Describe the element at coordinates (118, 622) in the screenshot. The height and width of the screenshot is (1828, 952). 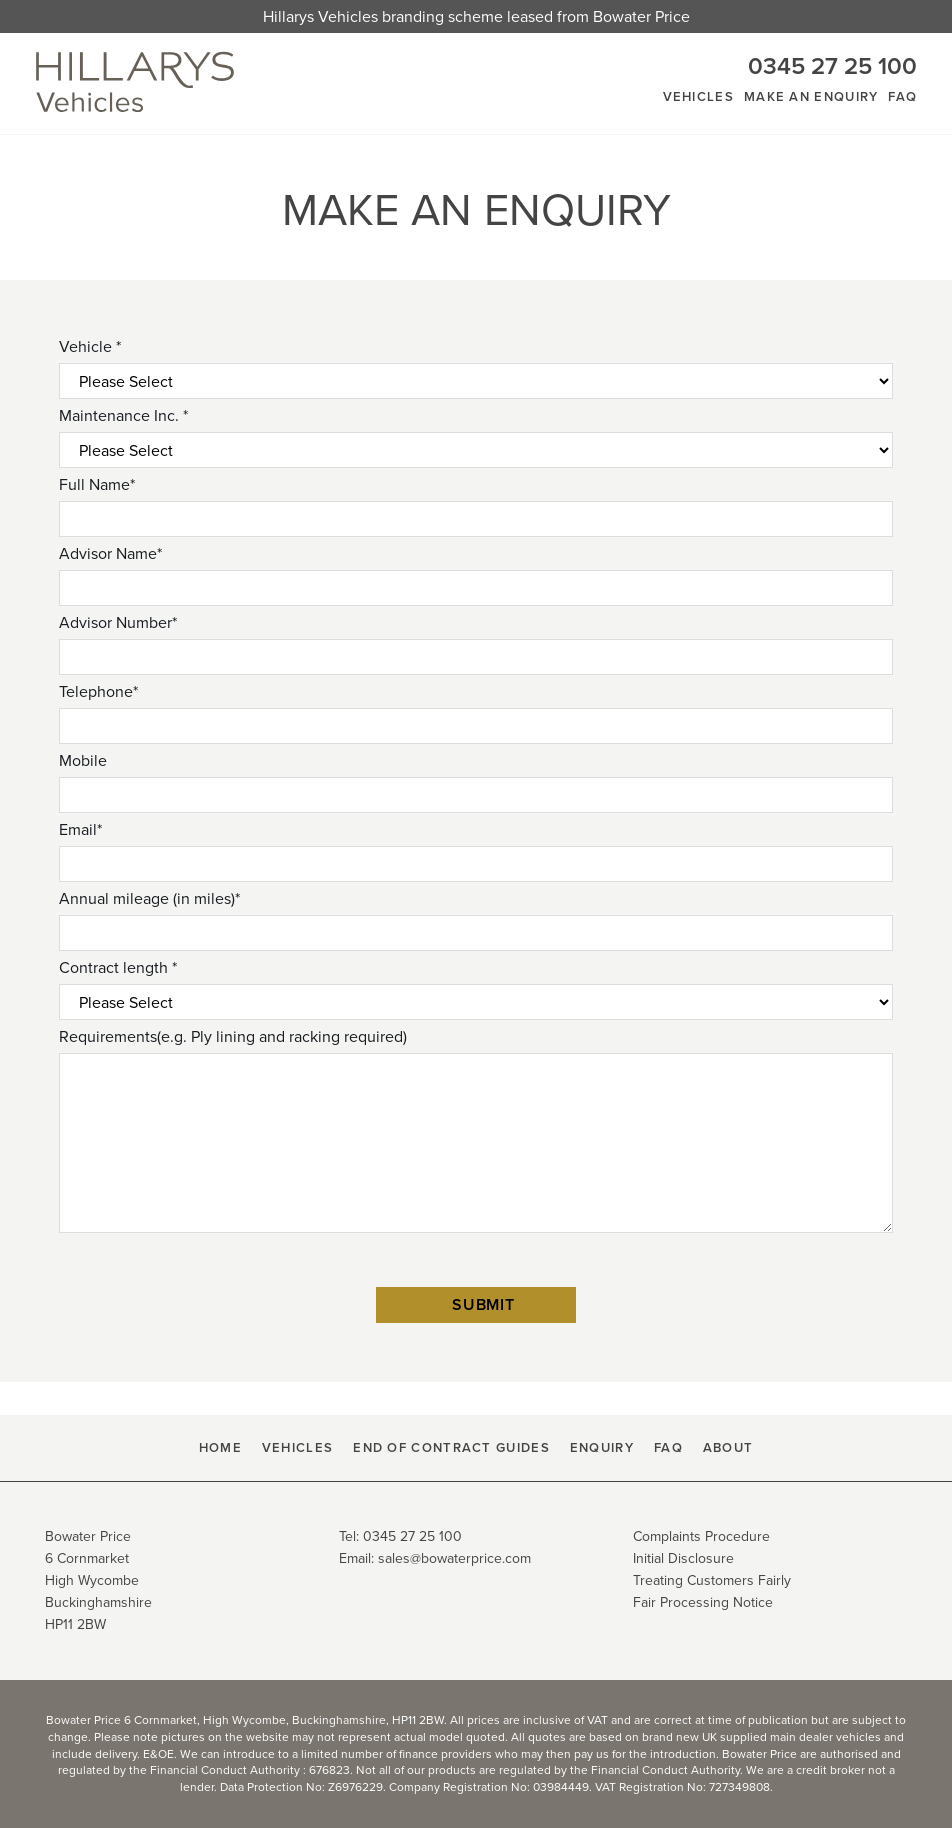
I see `Advisor Number*` at that location.